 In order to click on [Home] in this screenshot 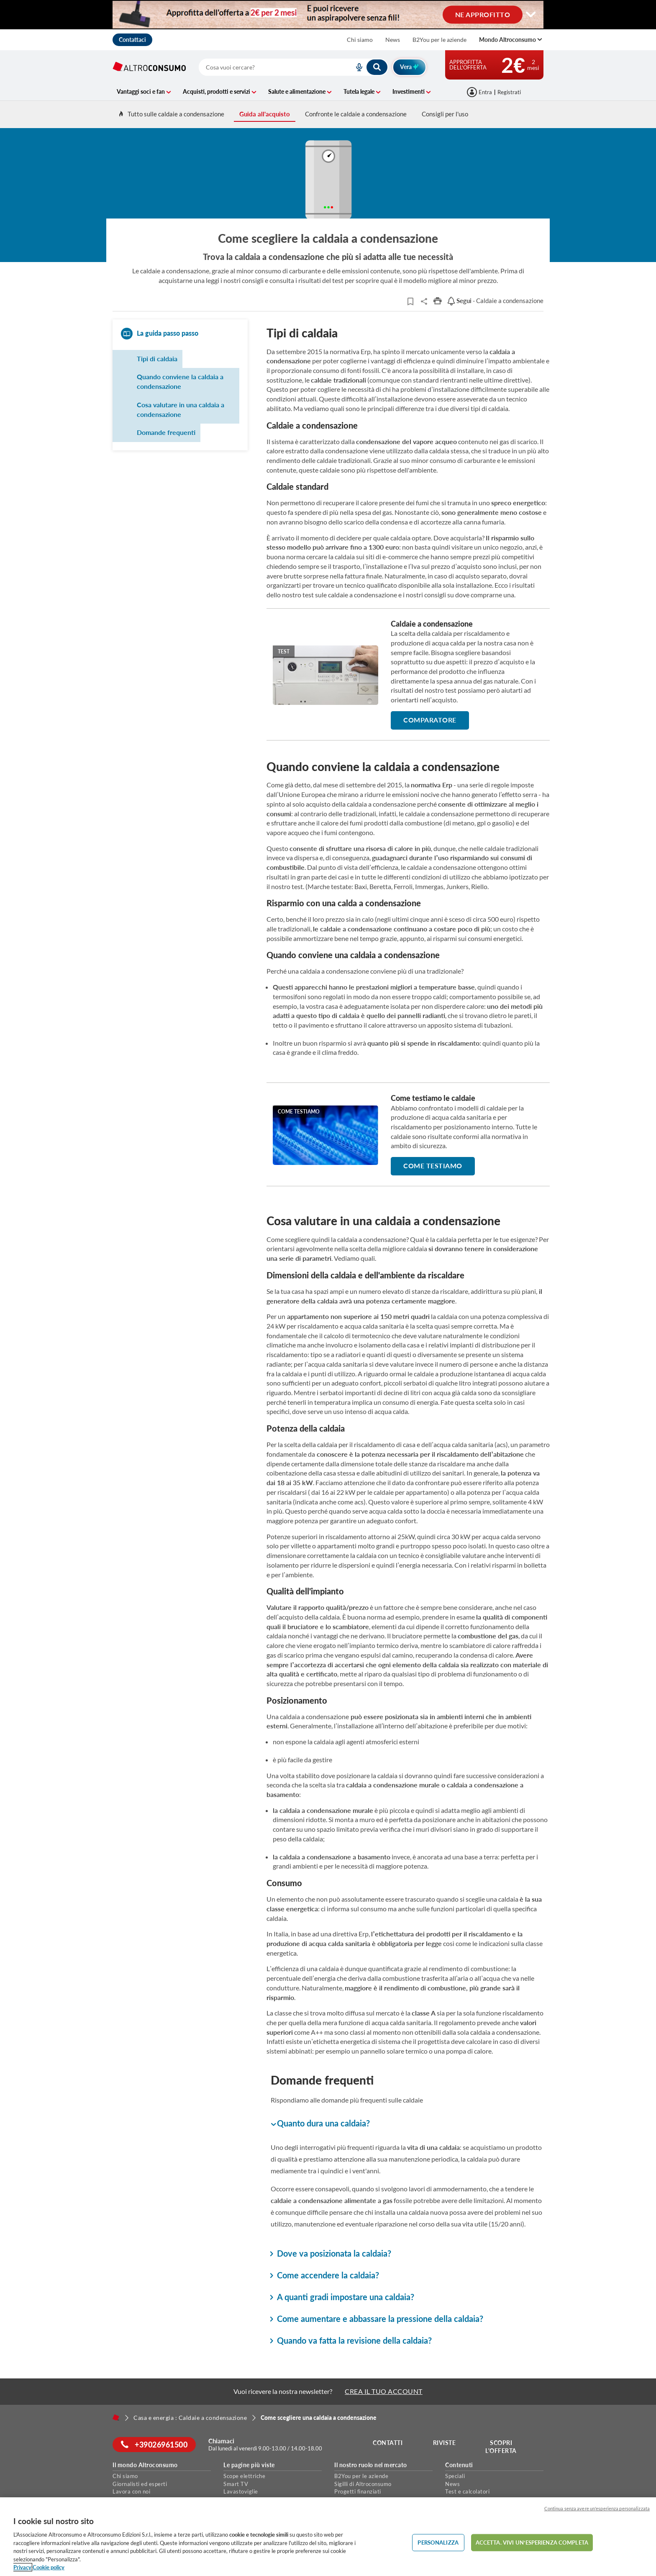, I will do `click(116, 2417)`.